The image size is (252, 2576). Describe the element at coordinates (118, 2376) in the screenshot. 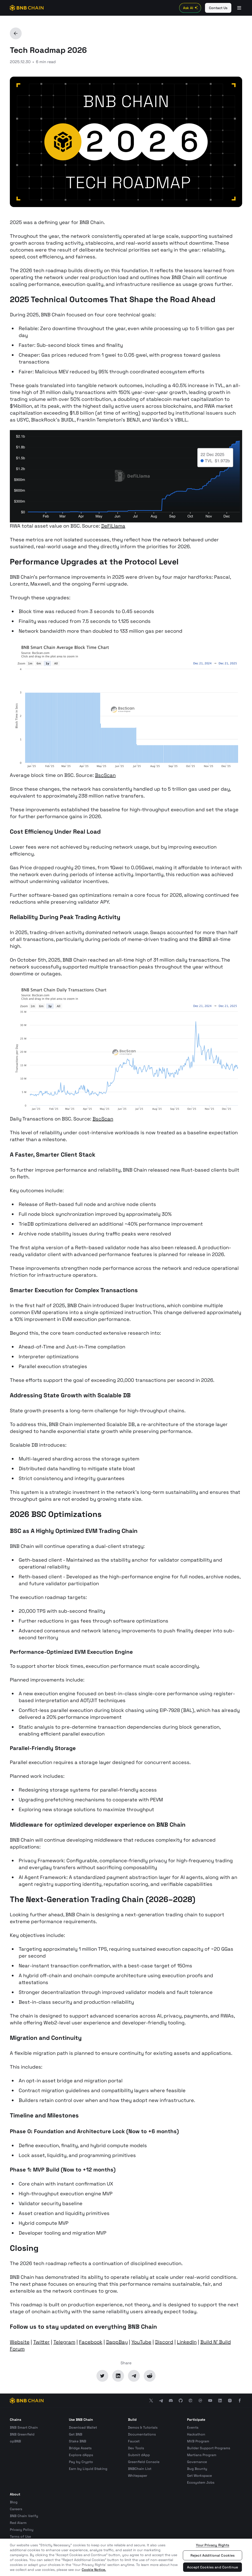

I see `[LinkedIn]` at that location.